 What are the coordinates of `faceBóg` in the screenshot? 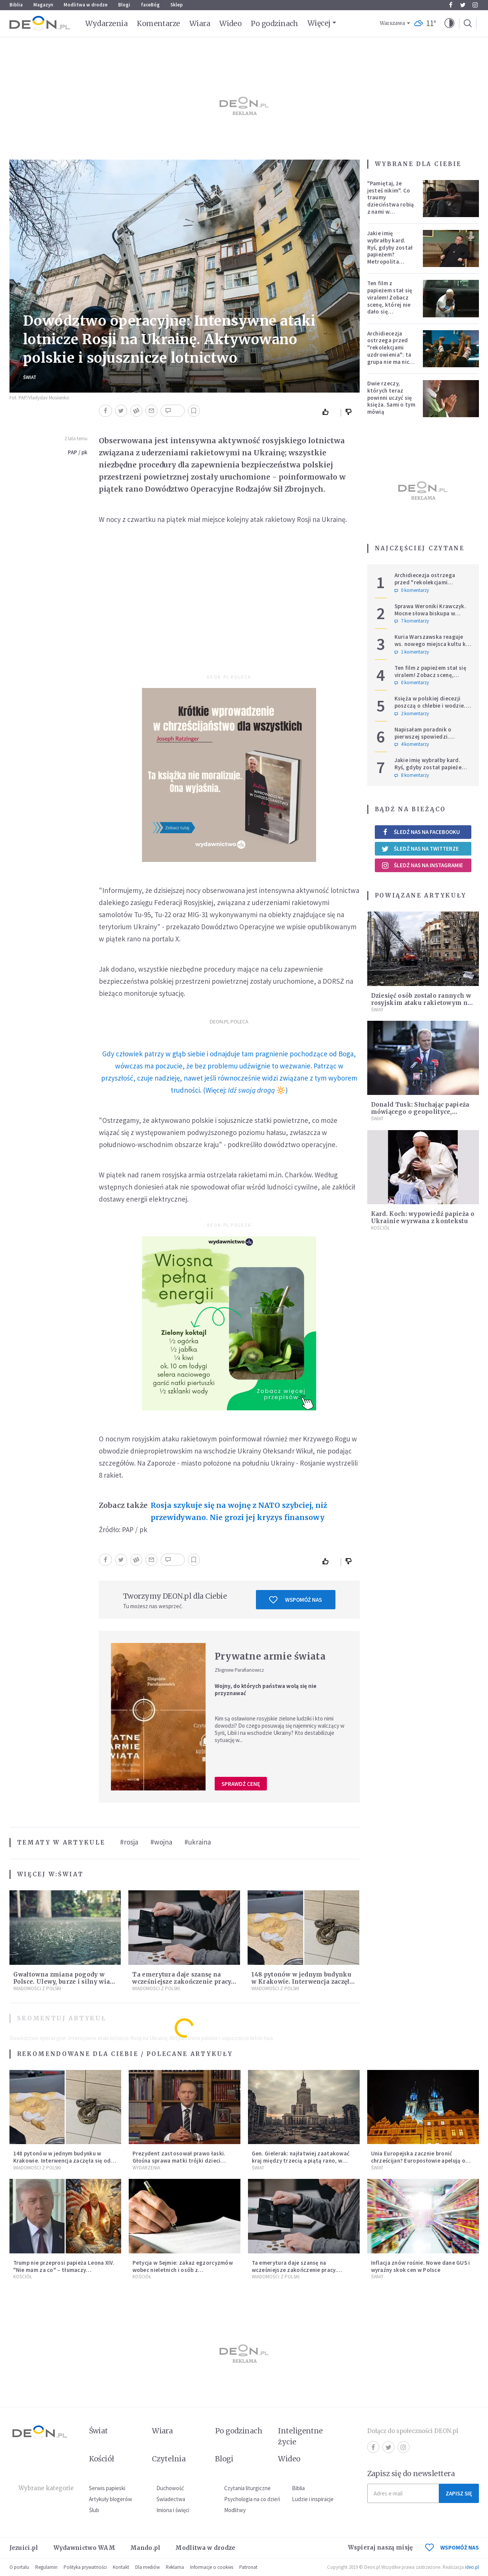 It's located at (150, 5).